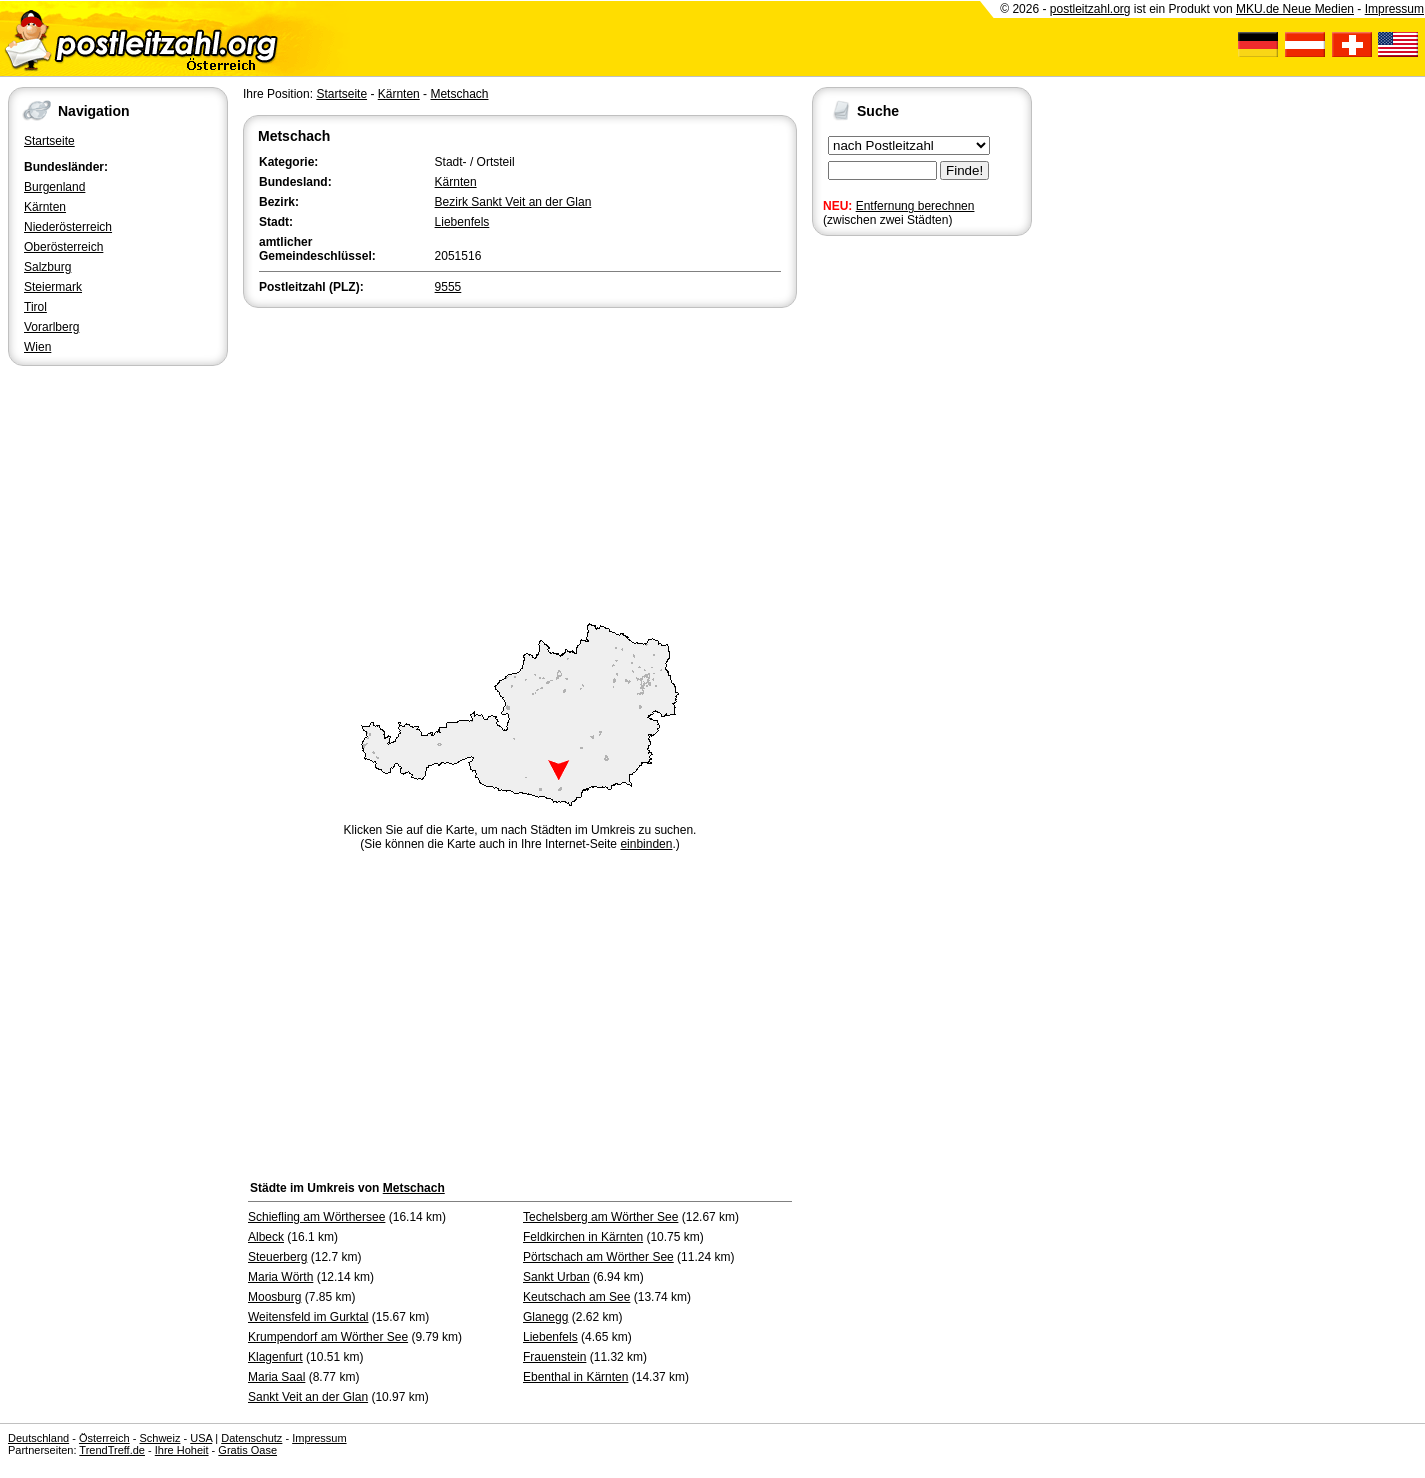 This screenshot has width=1425, height=1478. Describe the element at coordinates (112, 1450) in the screenshot. I see `TrendTreff.de` at that location.